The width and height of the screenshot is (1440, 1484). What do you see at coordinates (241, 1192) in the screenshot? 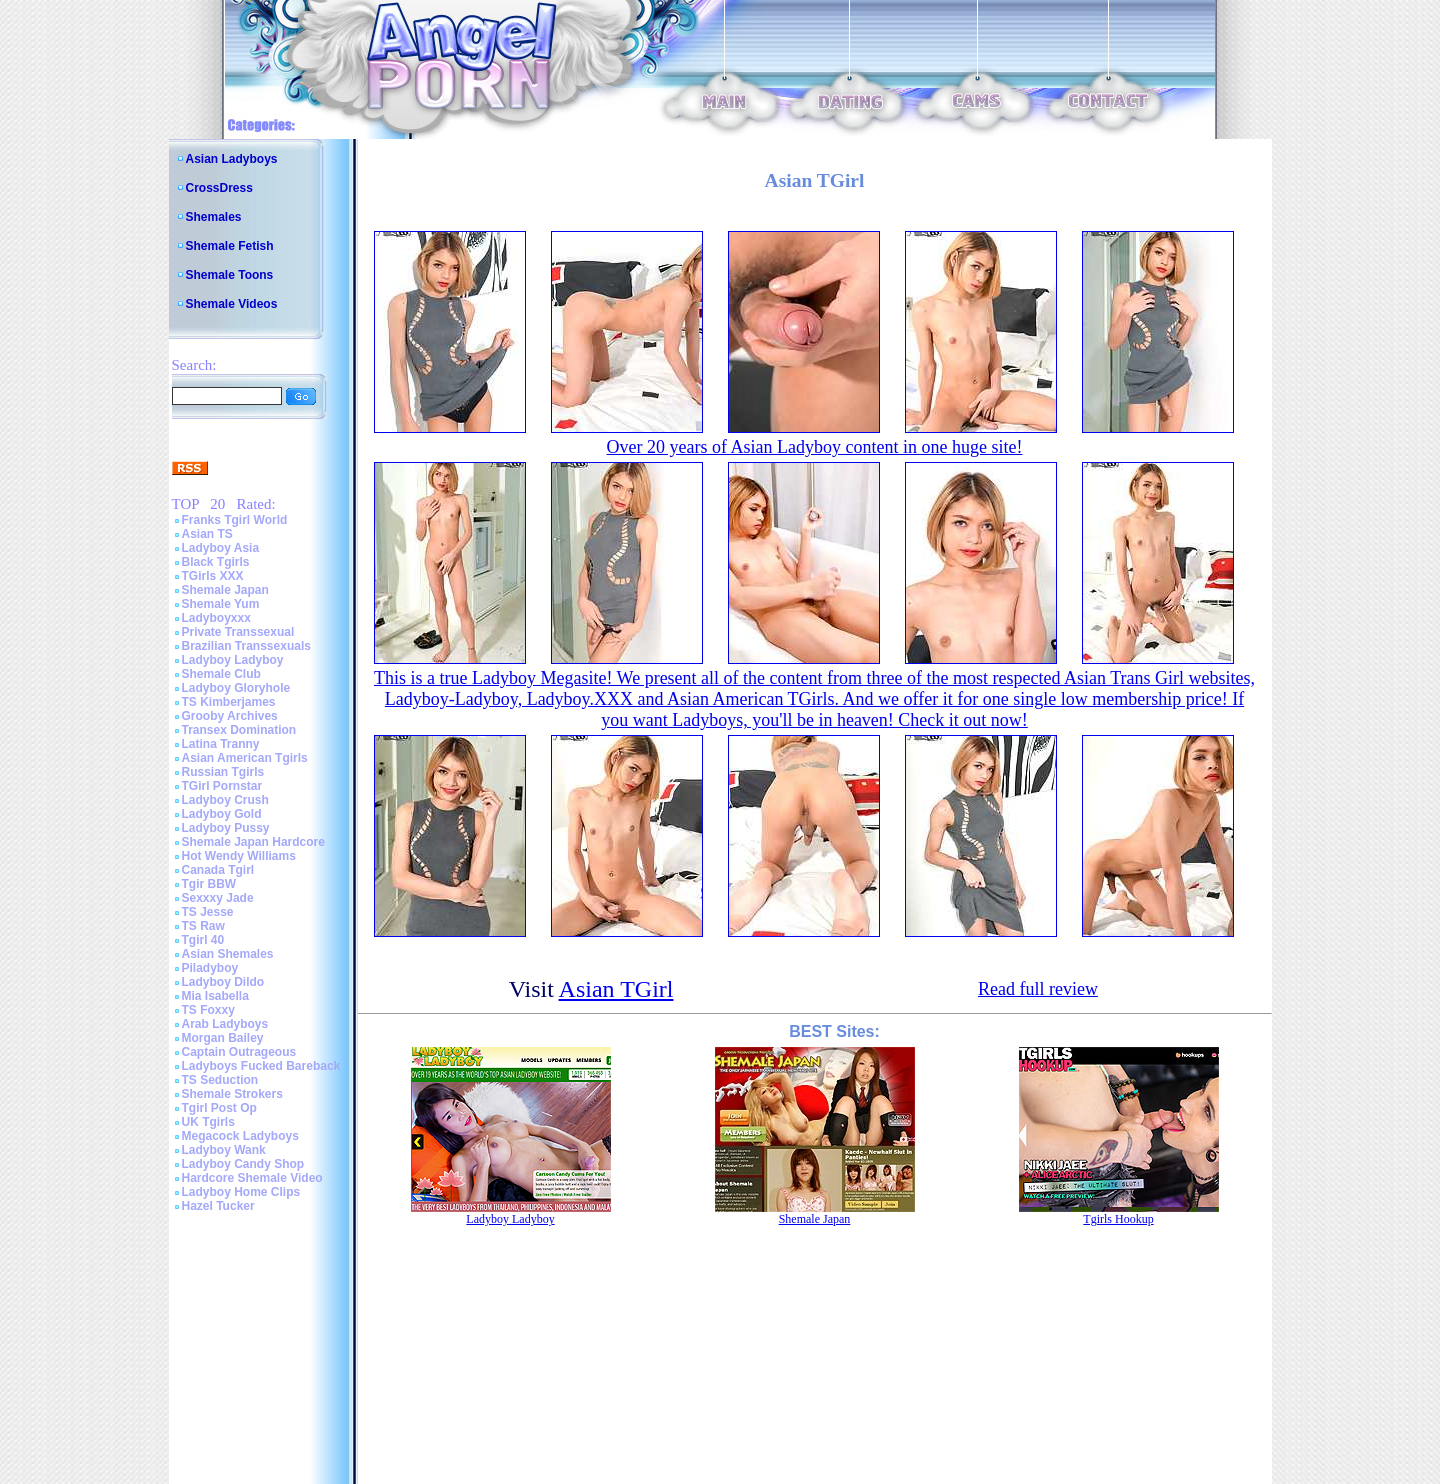
I see `Ladyboy Home Clips` at bounding box center [241, 1192].